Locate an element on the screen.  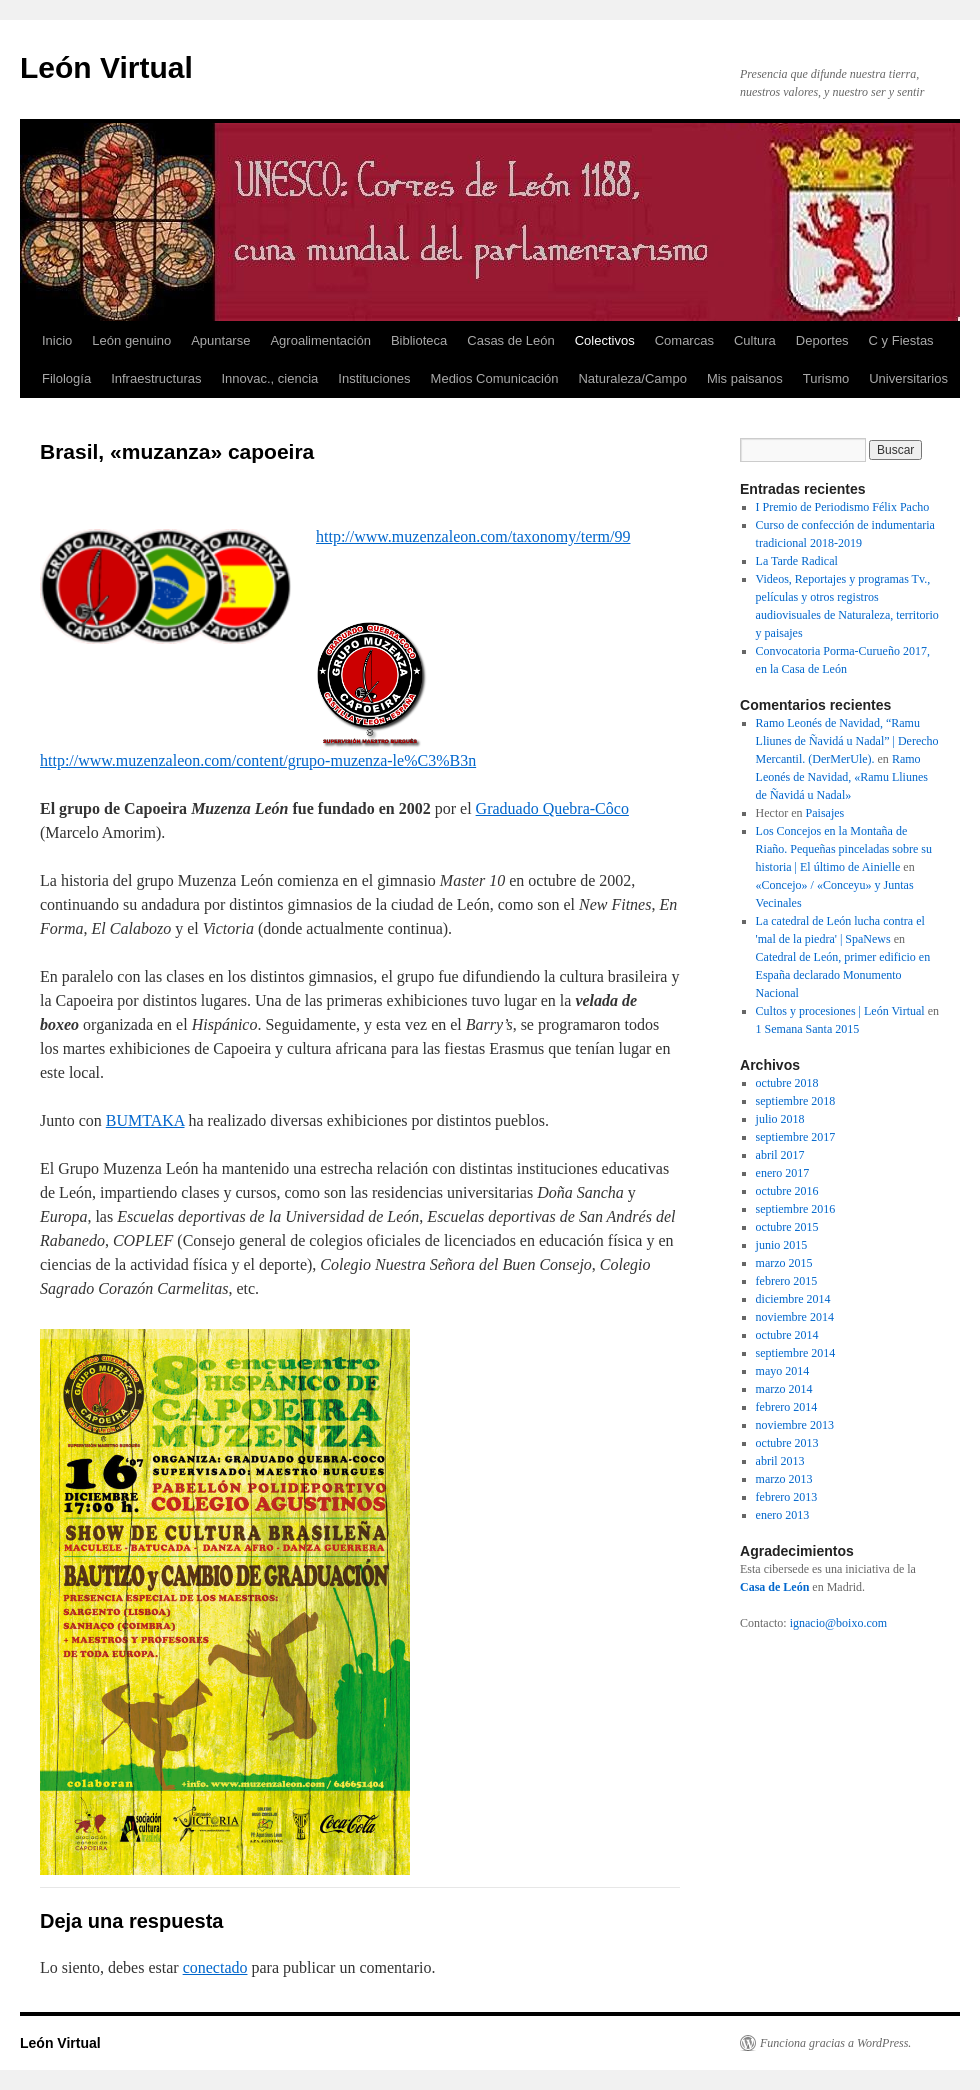
Catedral de León, primer edificio en España declarado Monumento Nacional is located at coordinates (843, 975).